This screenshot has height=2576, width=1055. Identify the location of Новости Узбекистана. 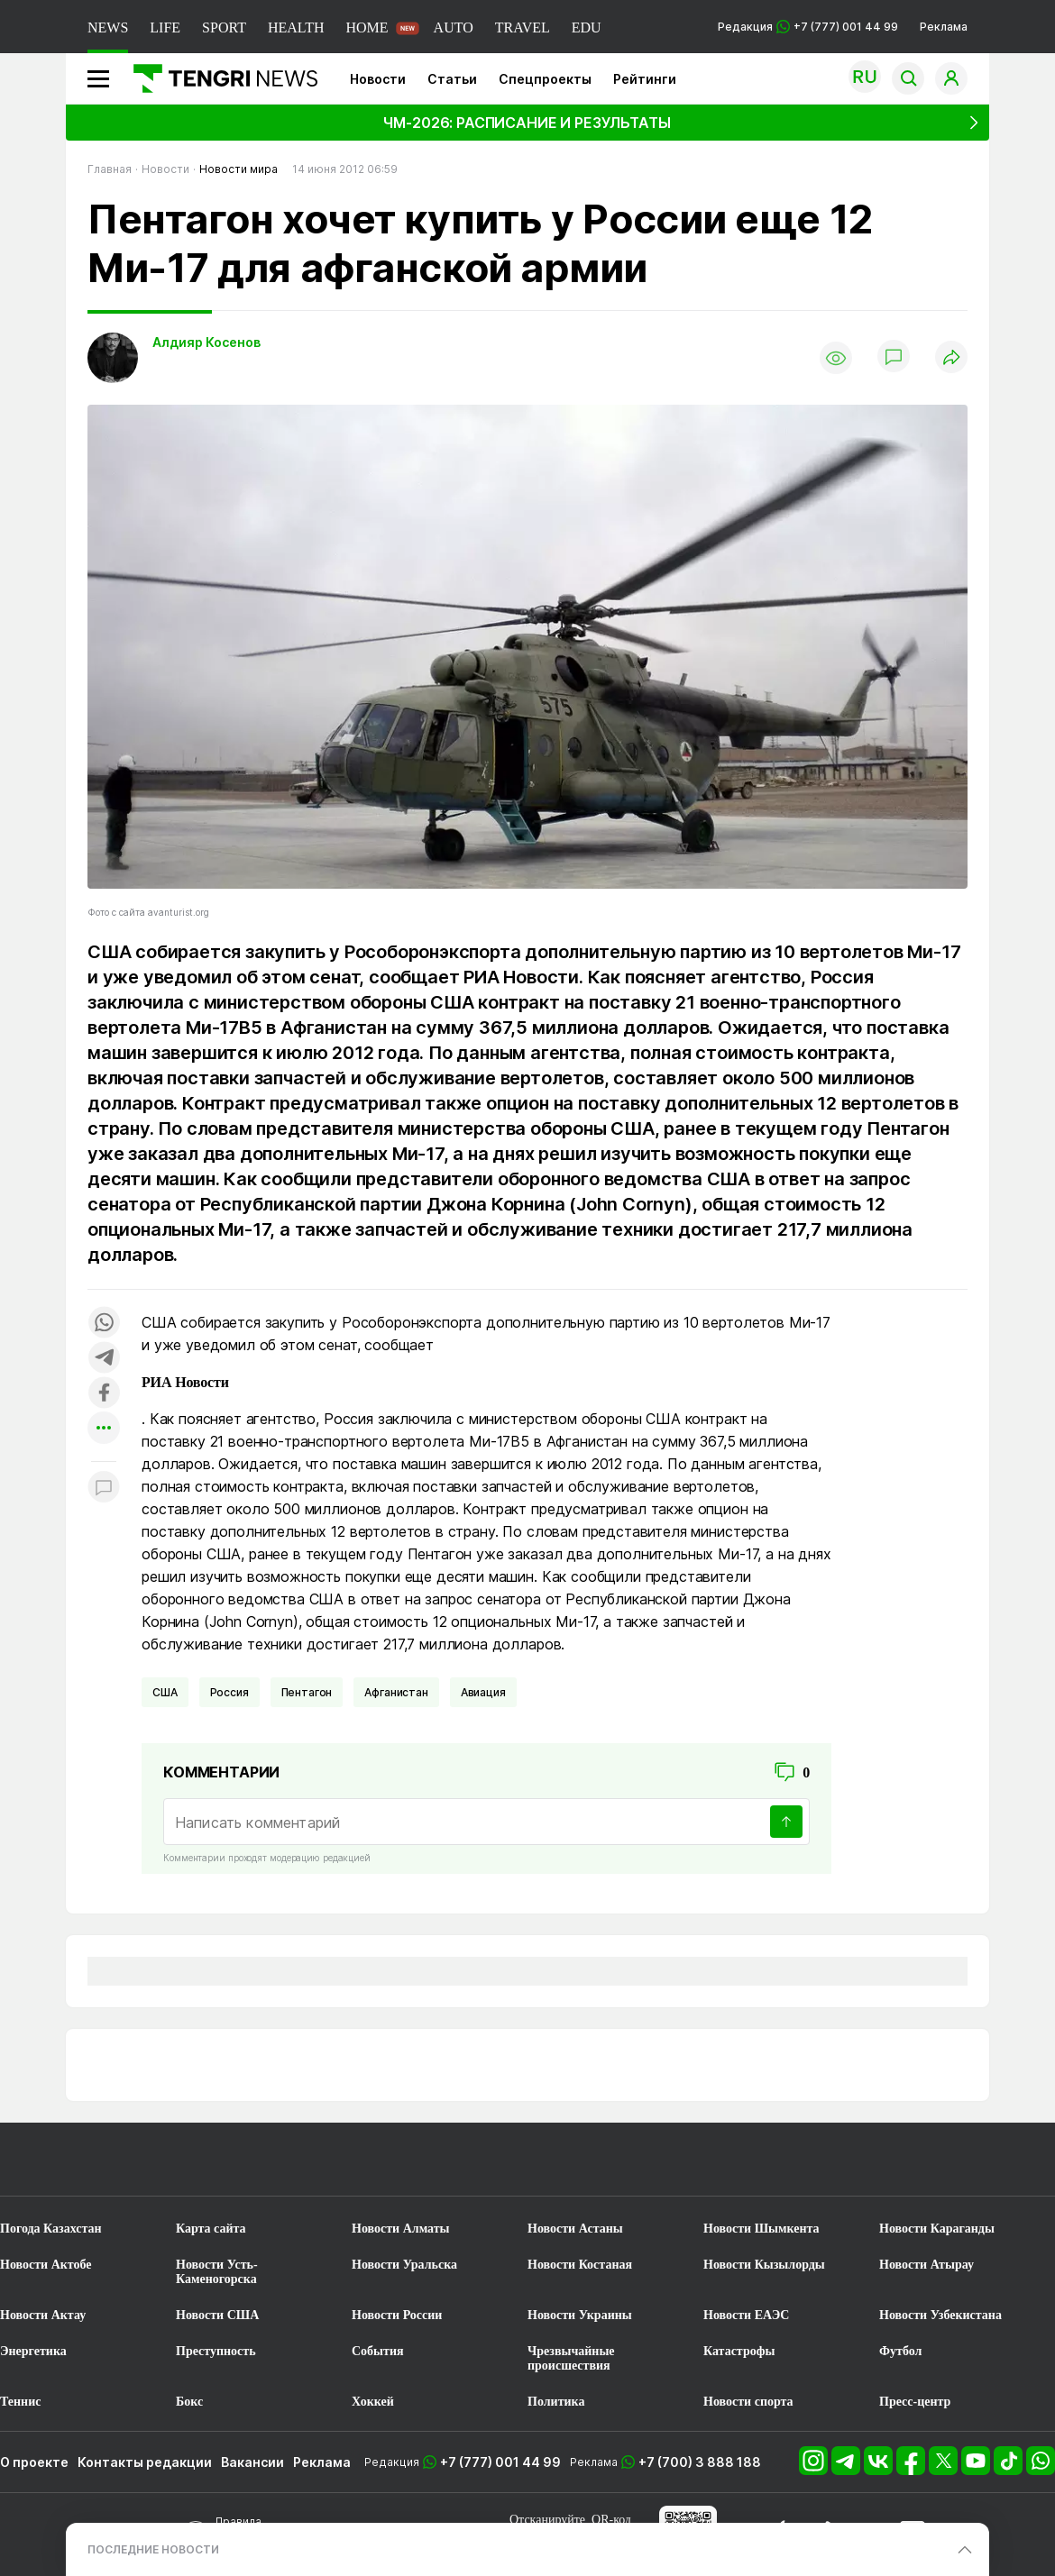
(940, 2315).